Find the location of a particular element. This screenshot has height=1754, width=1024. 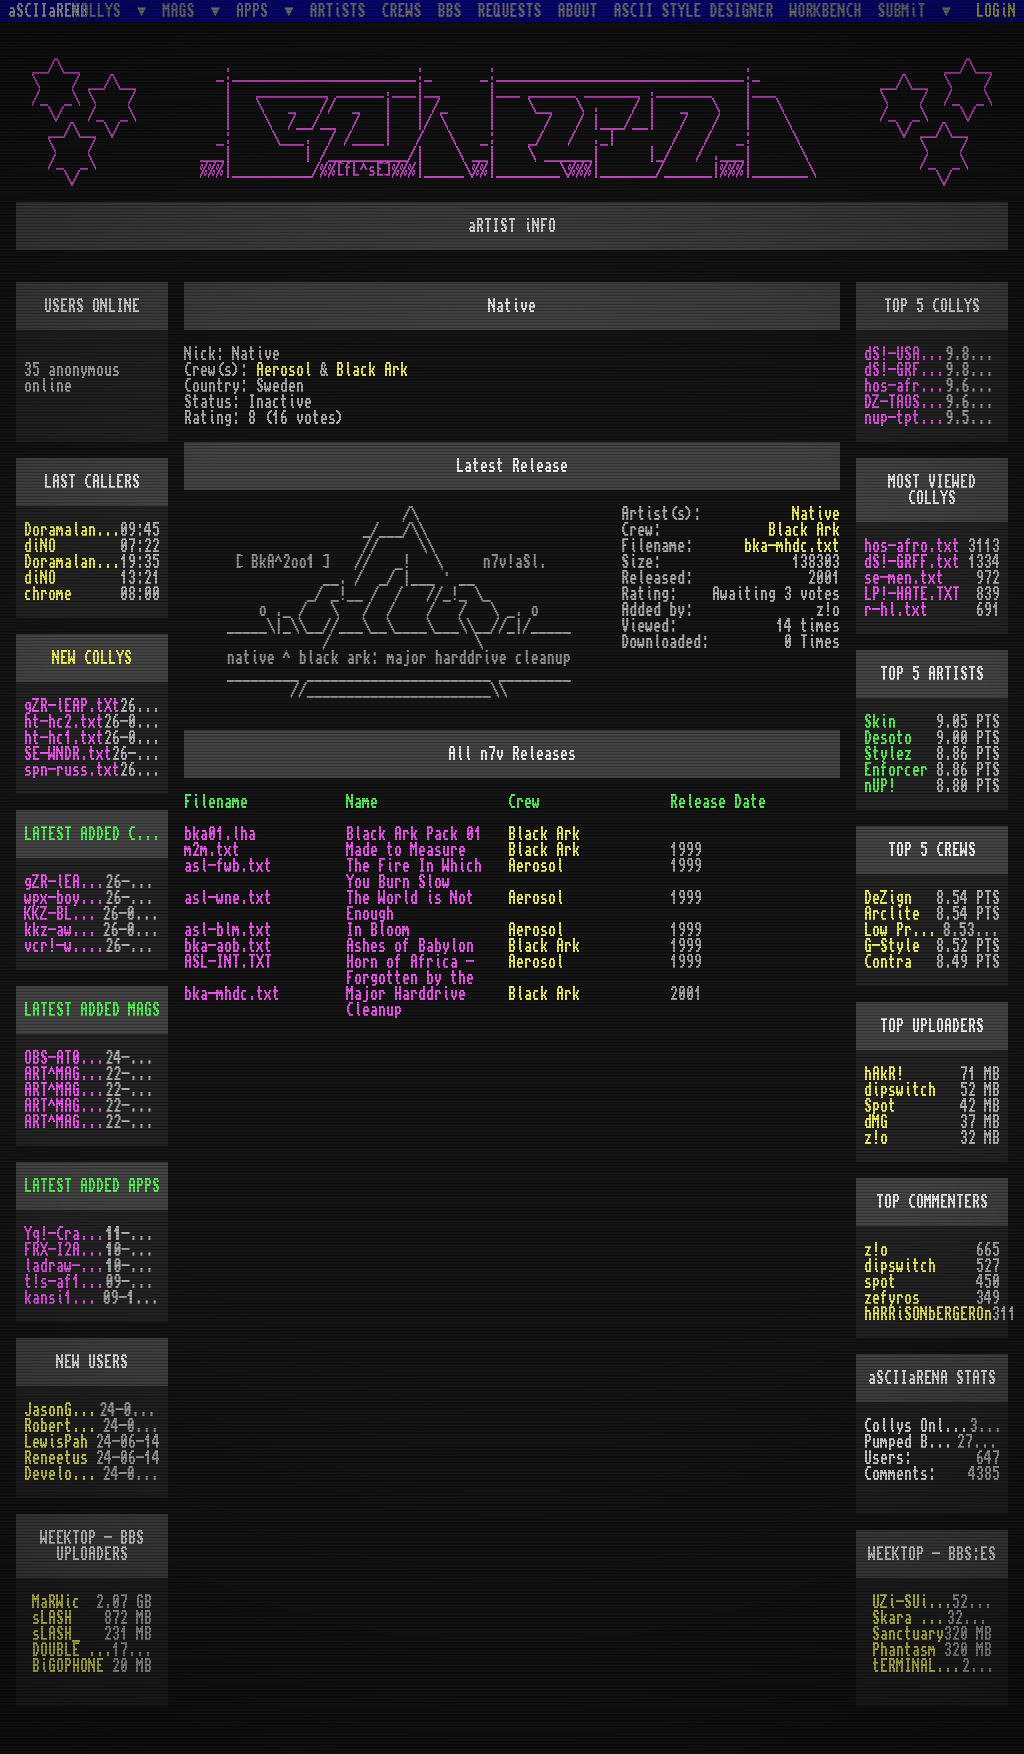

nUP! is located at coordinates (880, 786).